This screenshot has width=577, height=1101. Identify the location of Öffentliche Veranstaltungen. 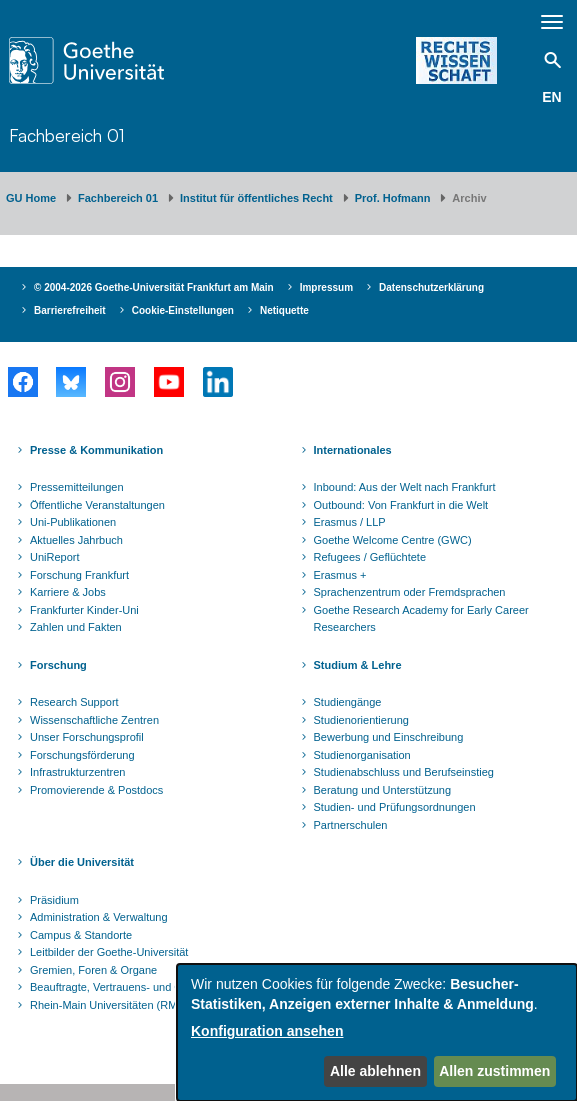
(97, 505).